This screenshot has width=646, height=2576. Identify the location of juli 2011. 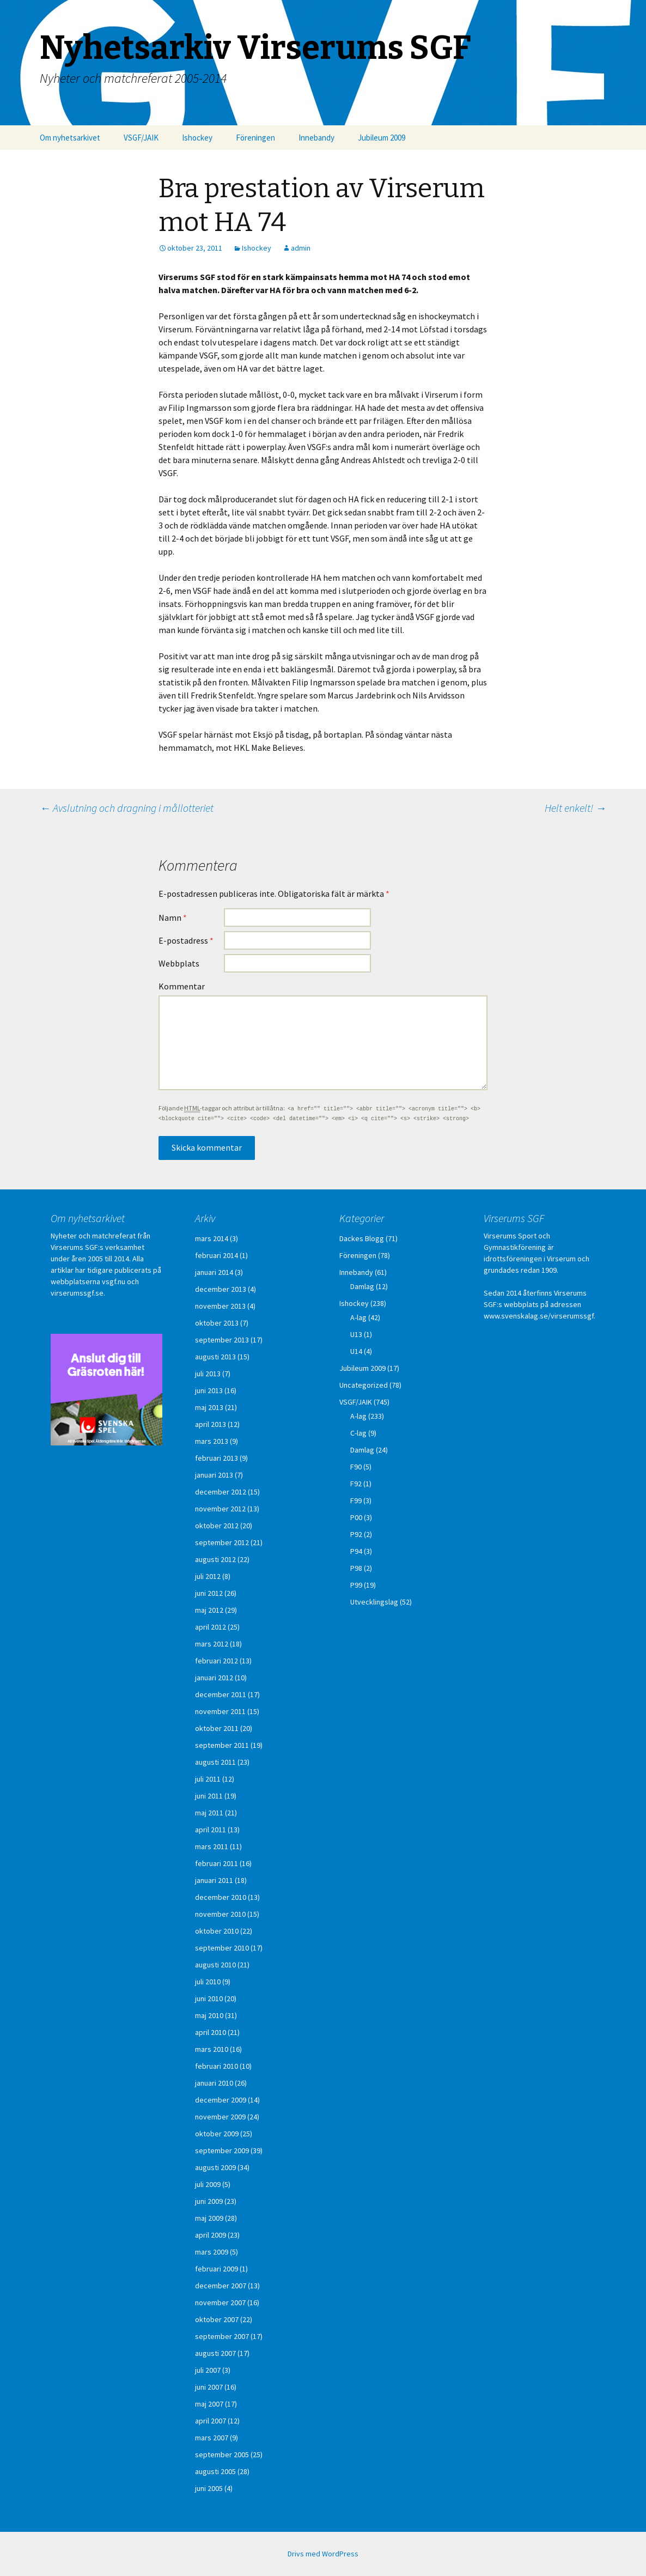
(208, 1779).